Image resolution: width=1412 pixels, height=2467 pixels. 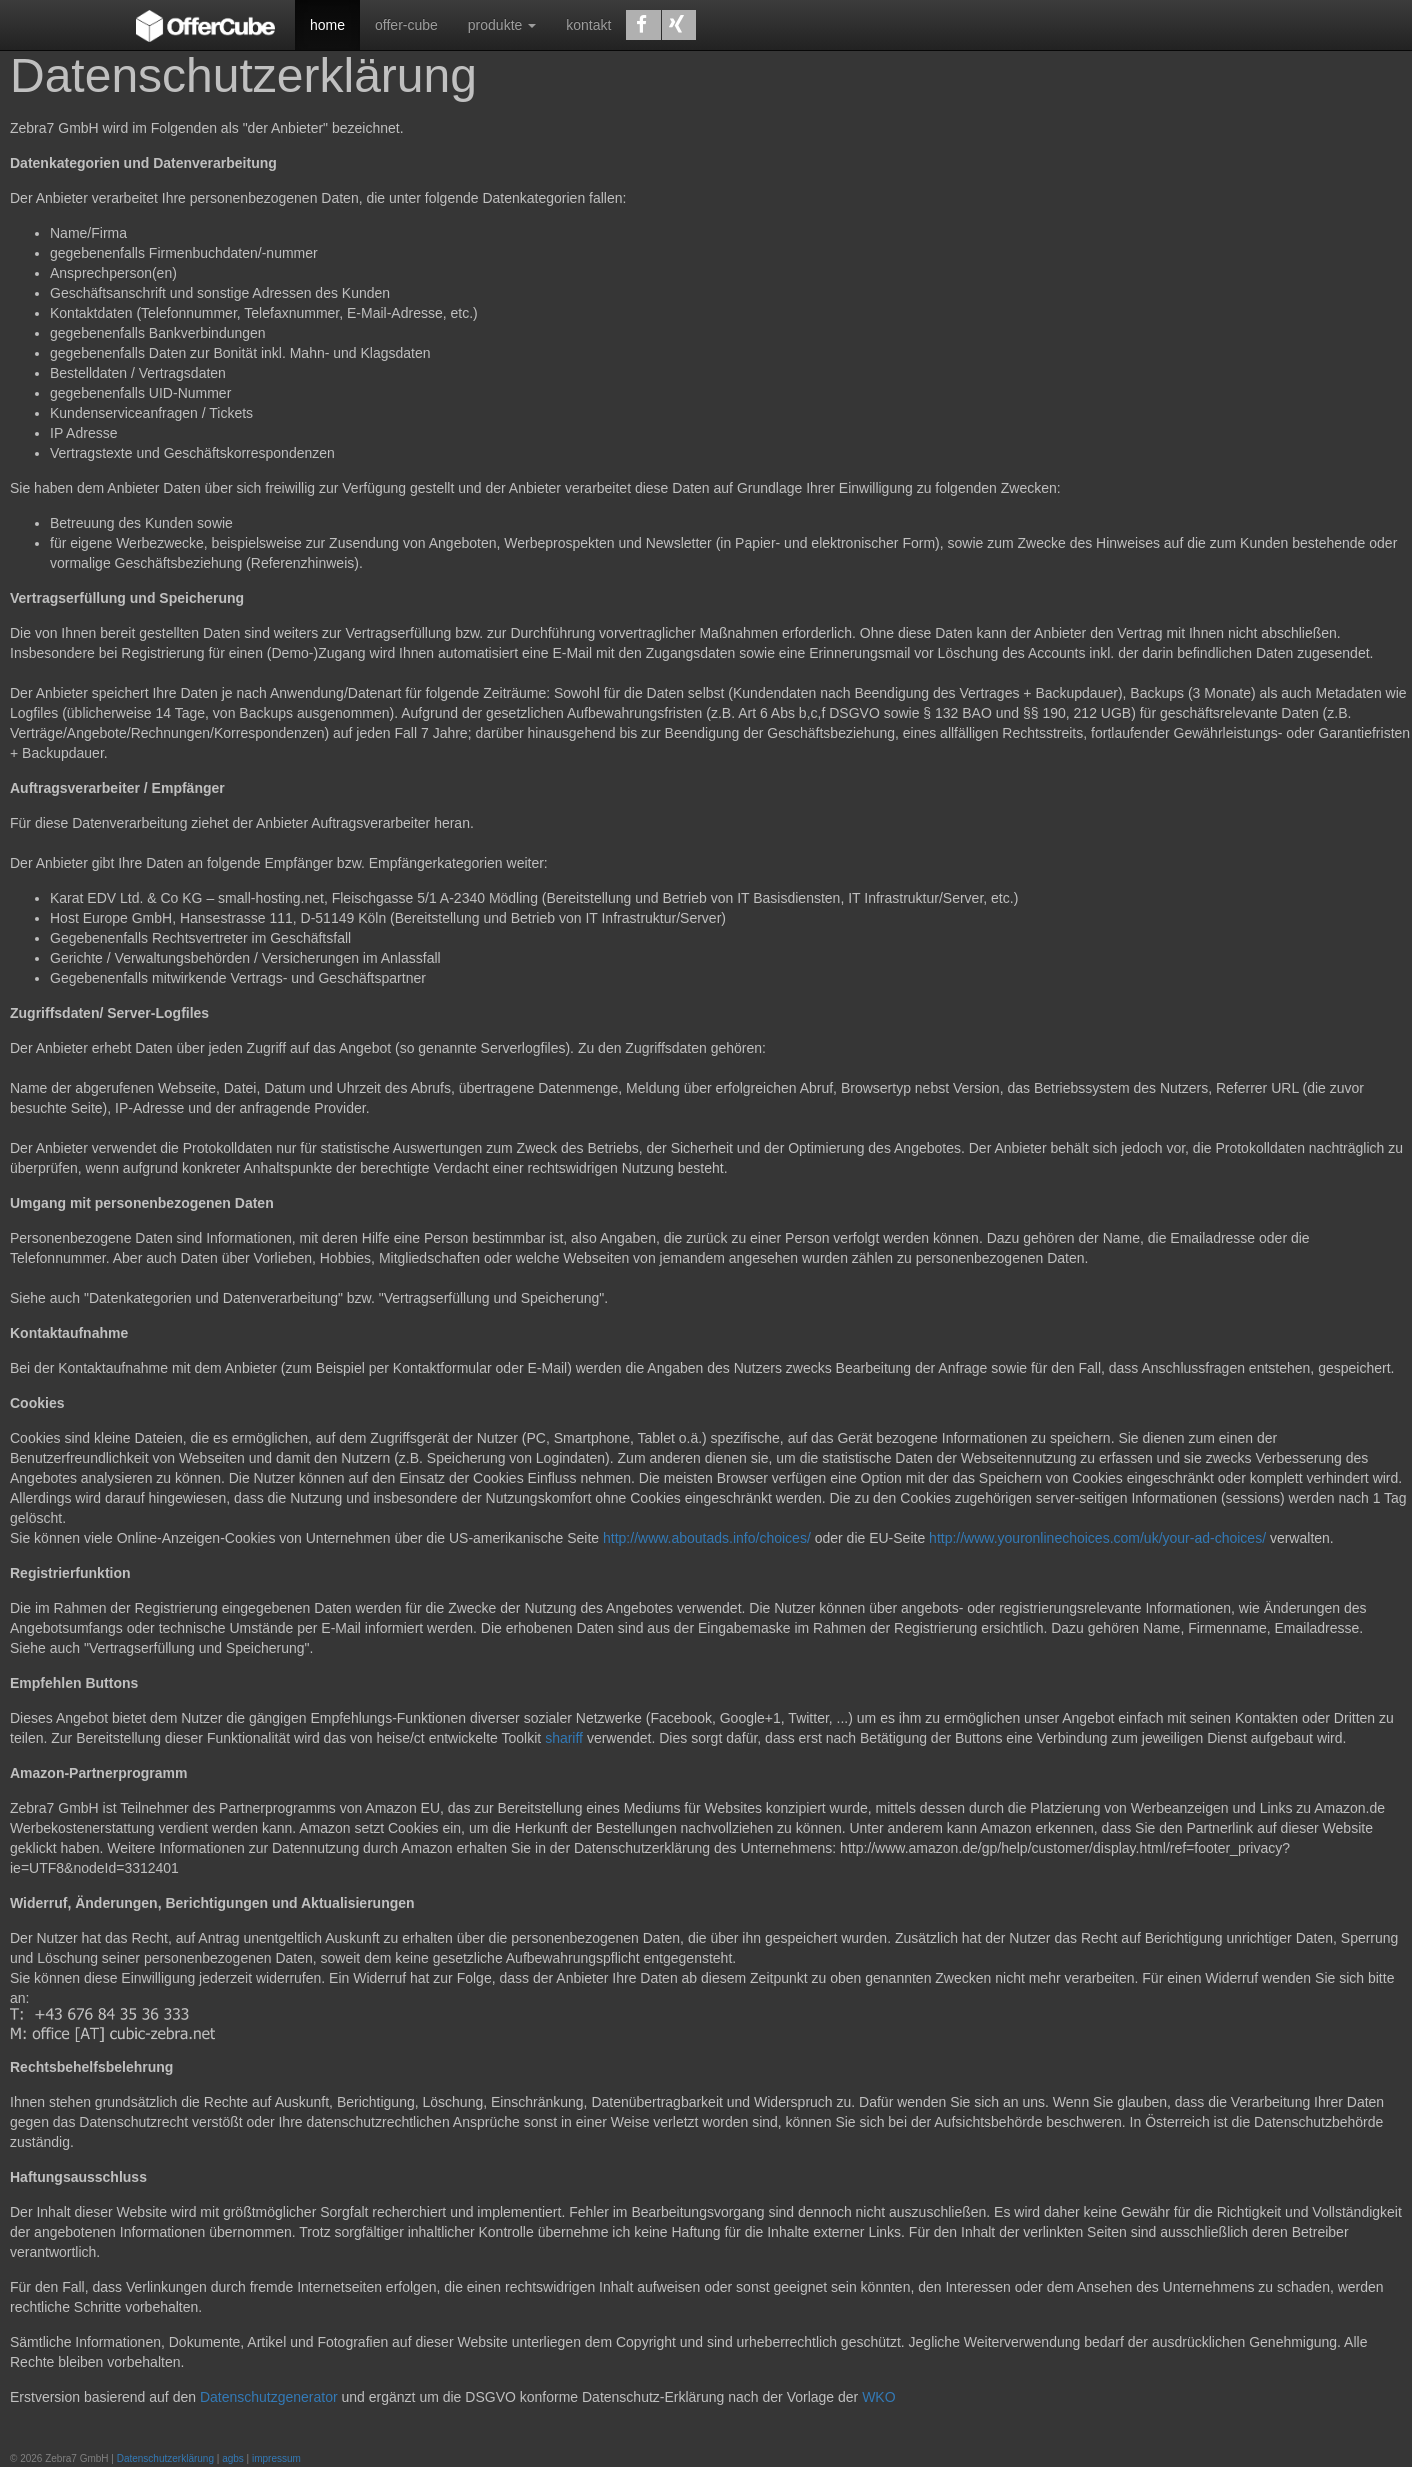 What do you see at coordinates (564, 1738) in the screenshot?
I see `shariff` at bounding box center [564, 1738].